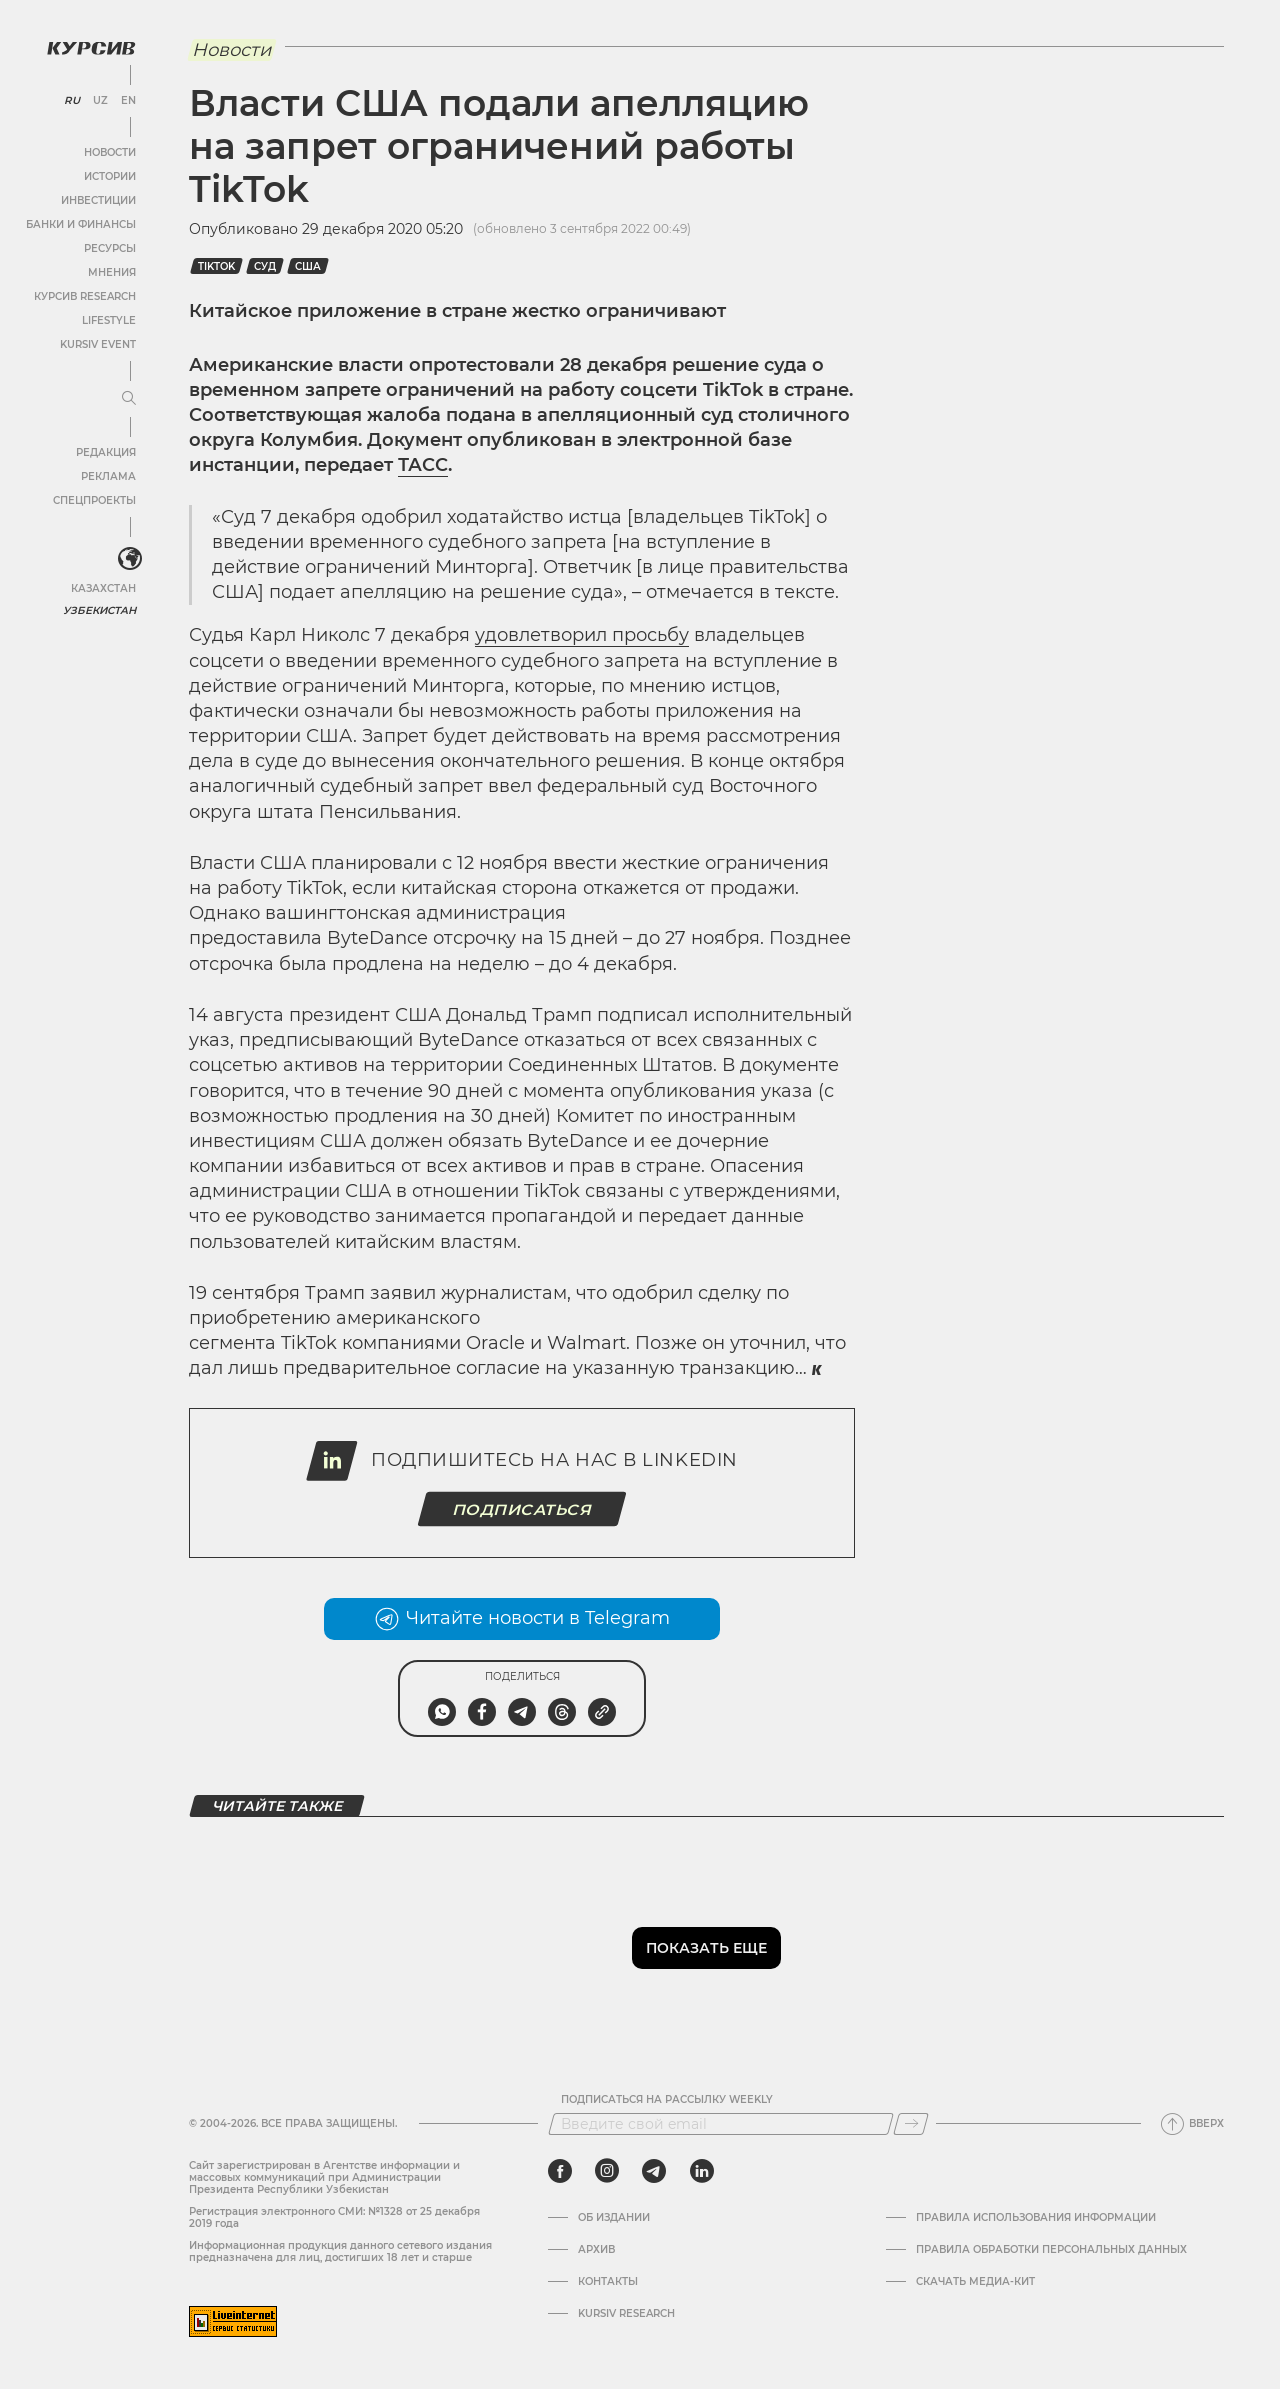  What do you see at coordinates (582, 635) in the screenshot?
I see `удовлетворил просьбу` at bounding box center [582, 635].